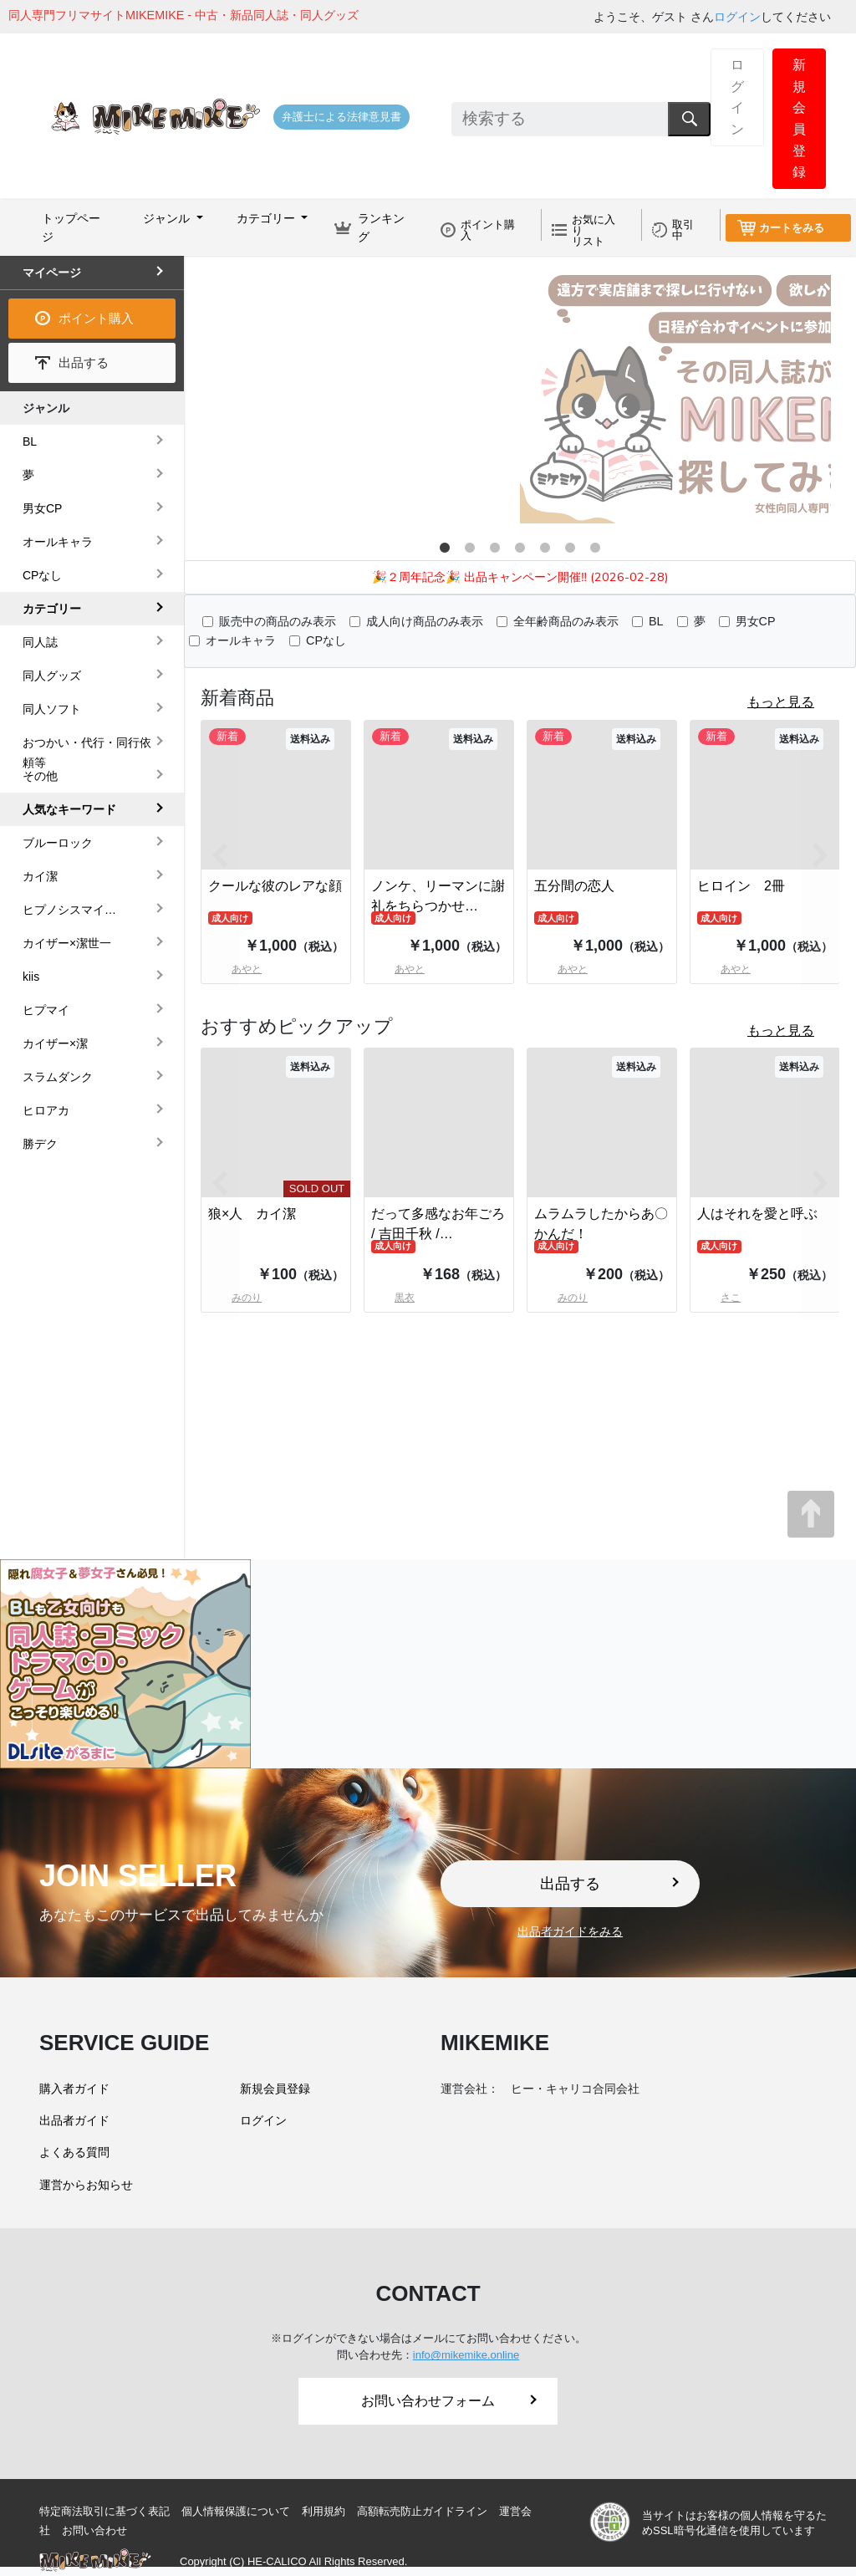 Image resolution: width=856 pixels, height=2576 pixels. Describe the element at coordinates (40, 642) in the screenshot. I see `同人誌` at that location.